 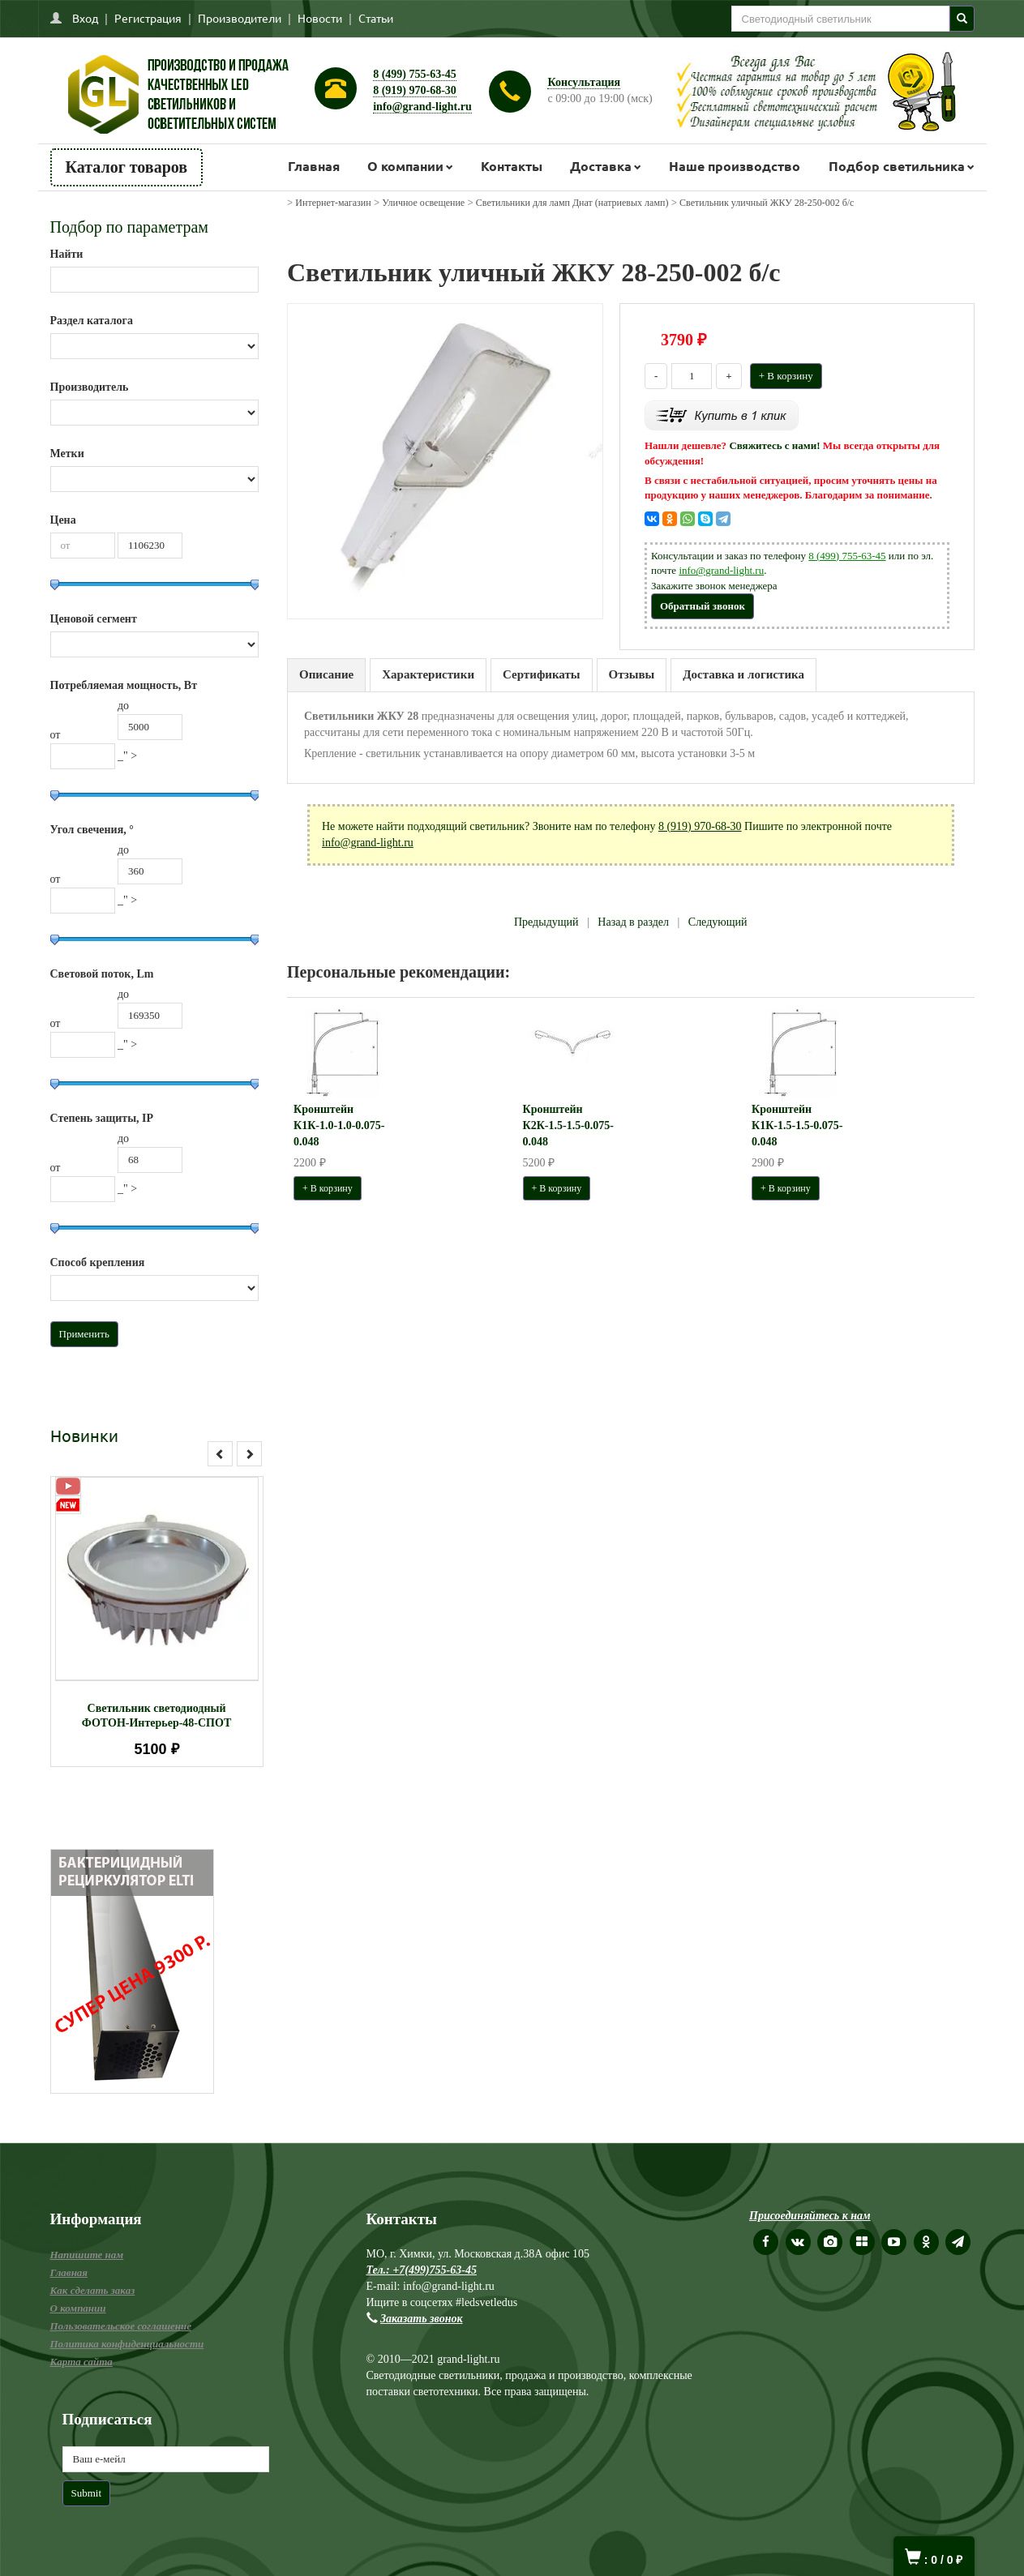 I want to click on Вход, so click(x=85, y=18).